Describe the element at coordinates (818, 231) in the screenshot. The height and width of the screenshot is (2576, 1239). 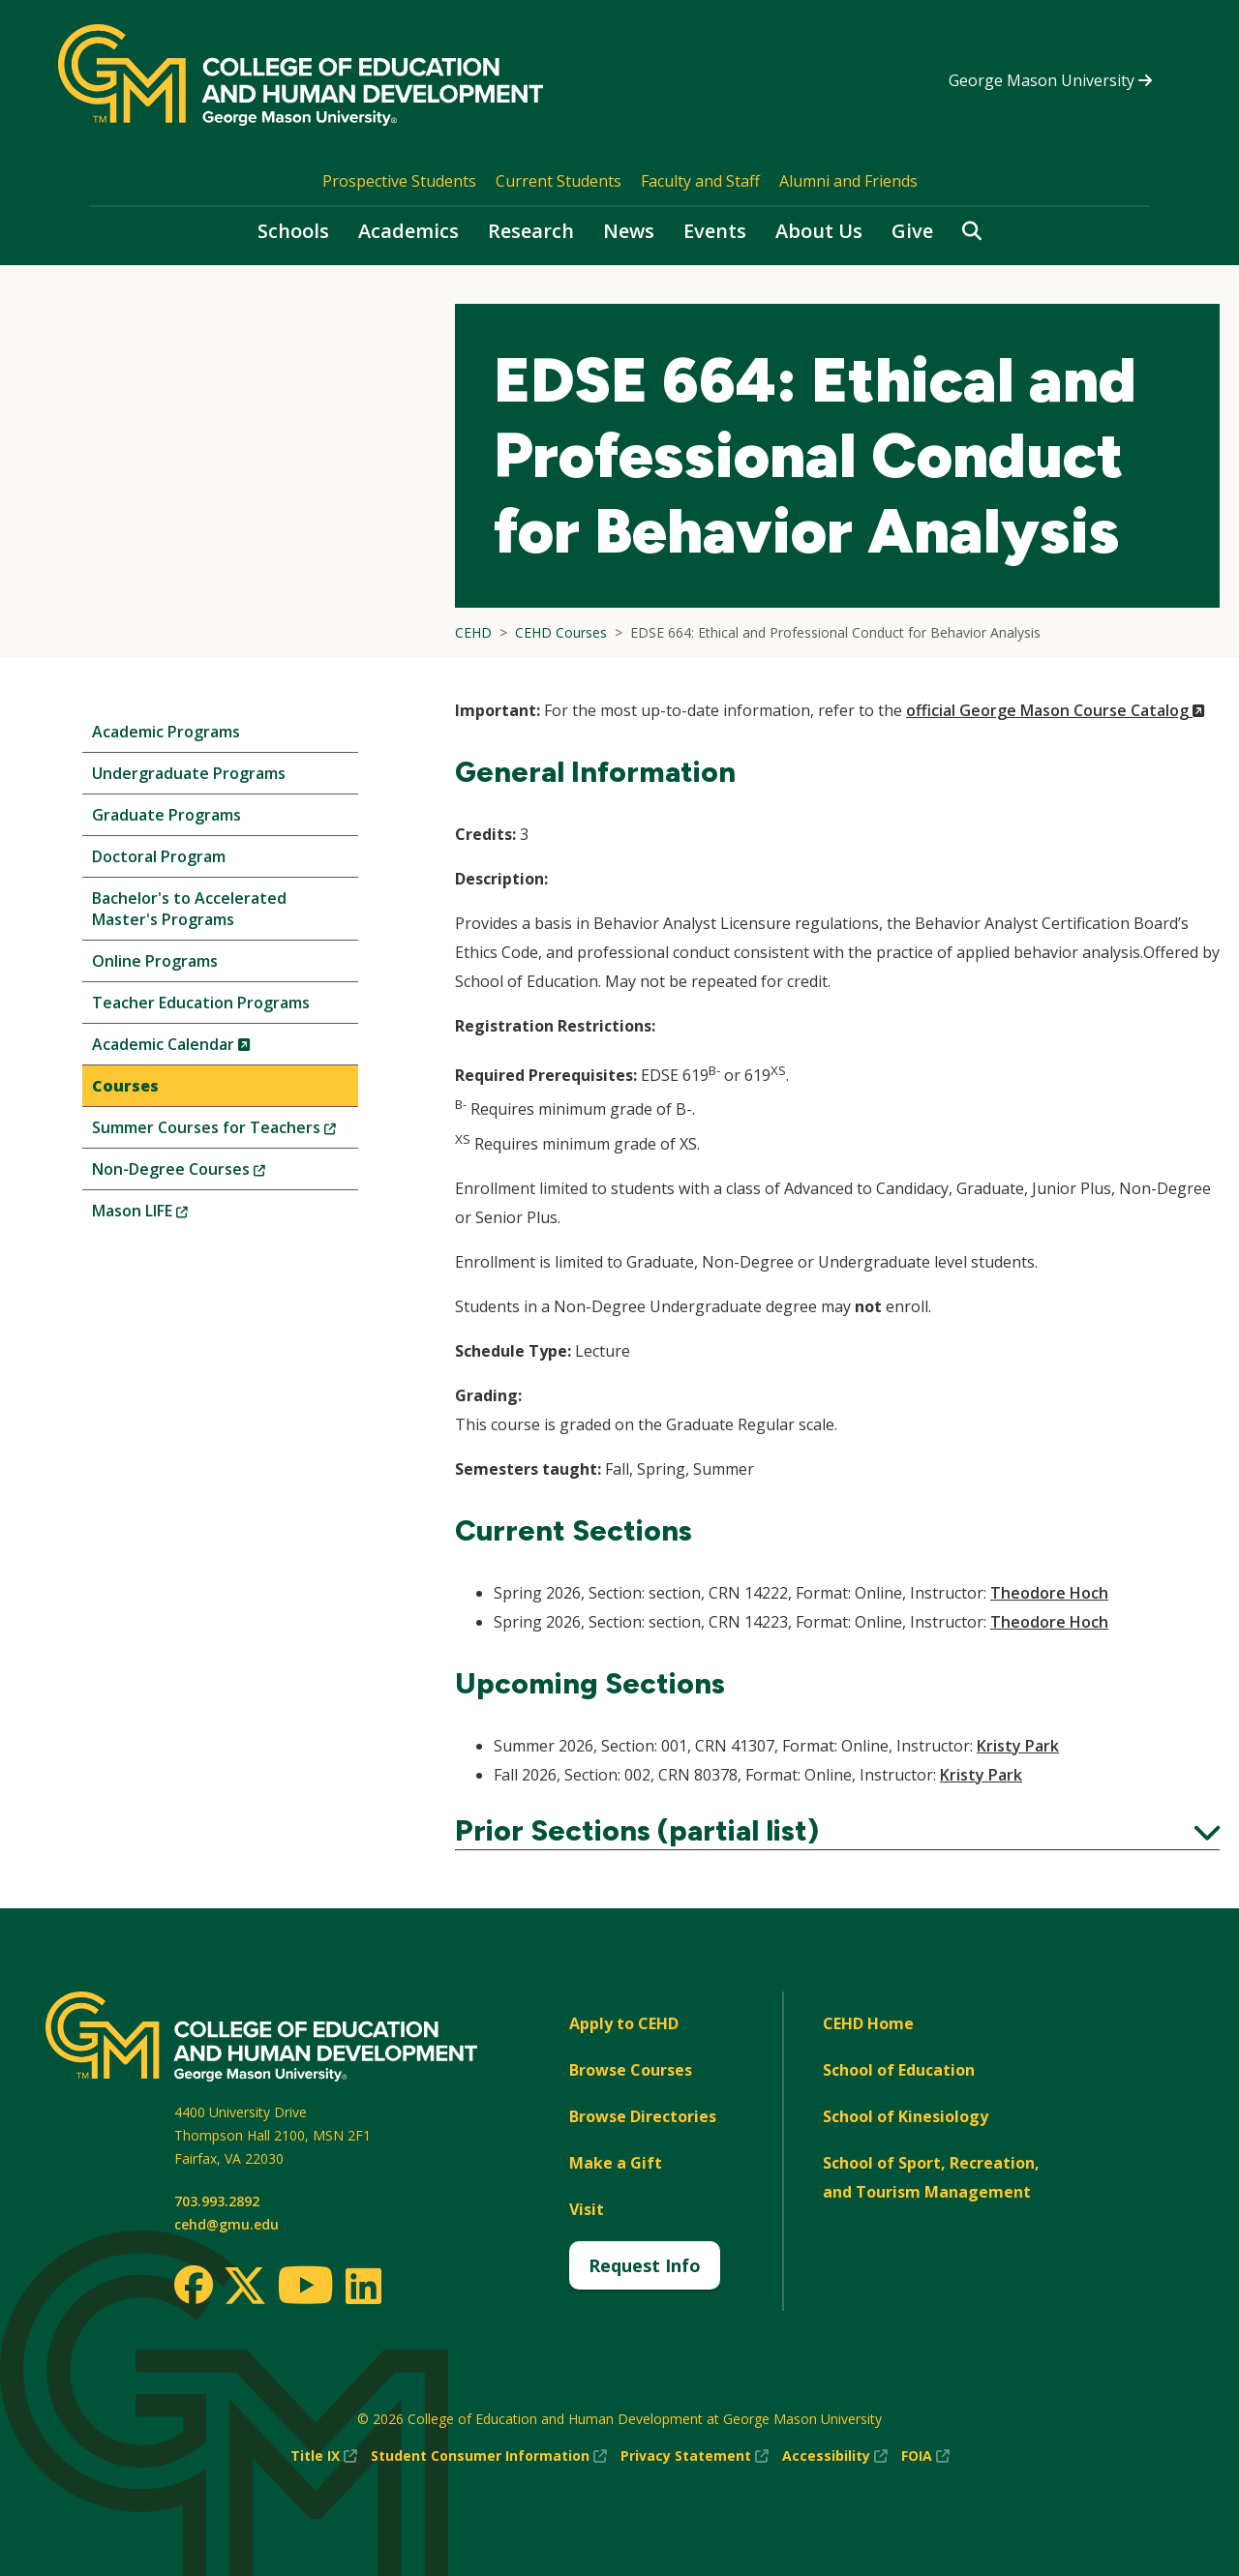
I see `About Us` at that location.